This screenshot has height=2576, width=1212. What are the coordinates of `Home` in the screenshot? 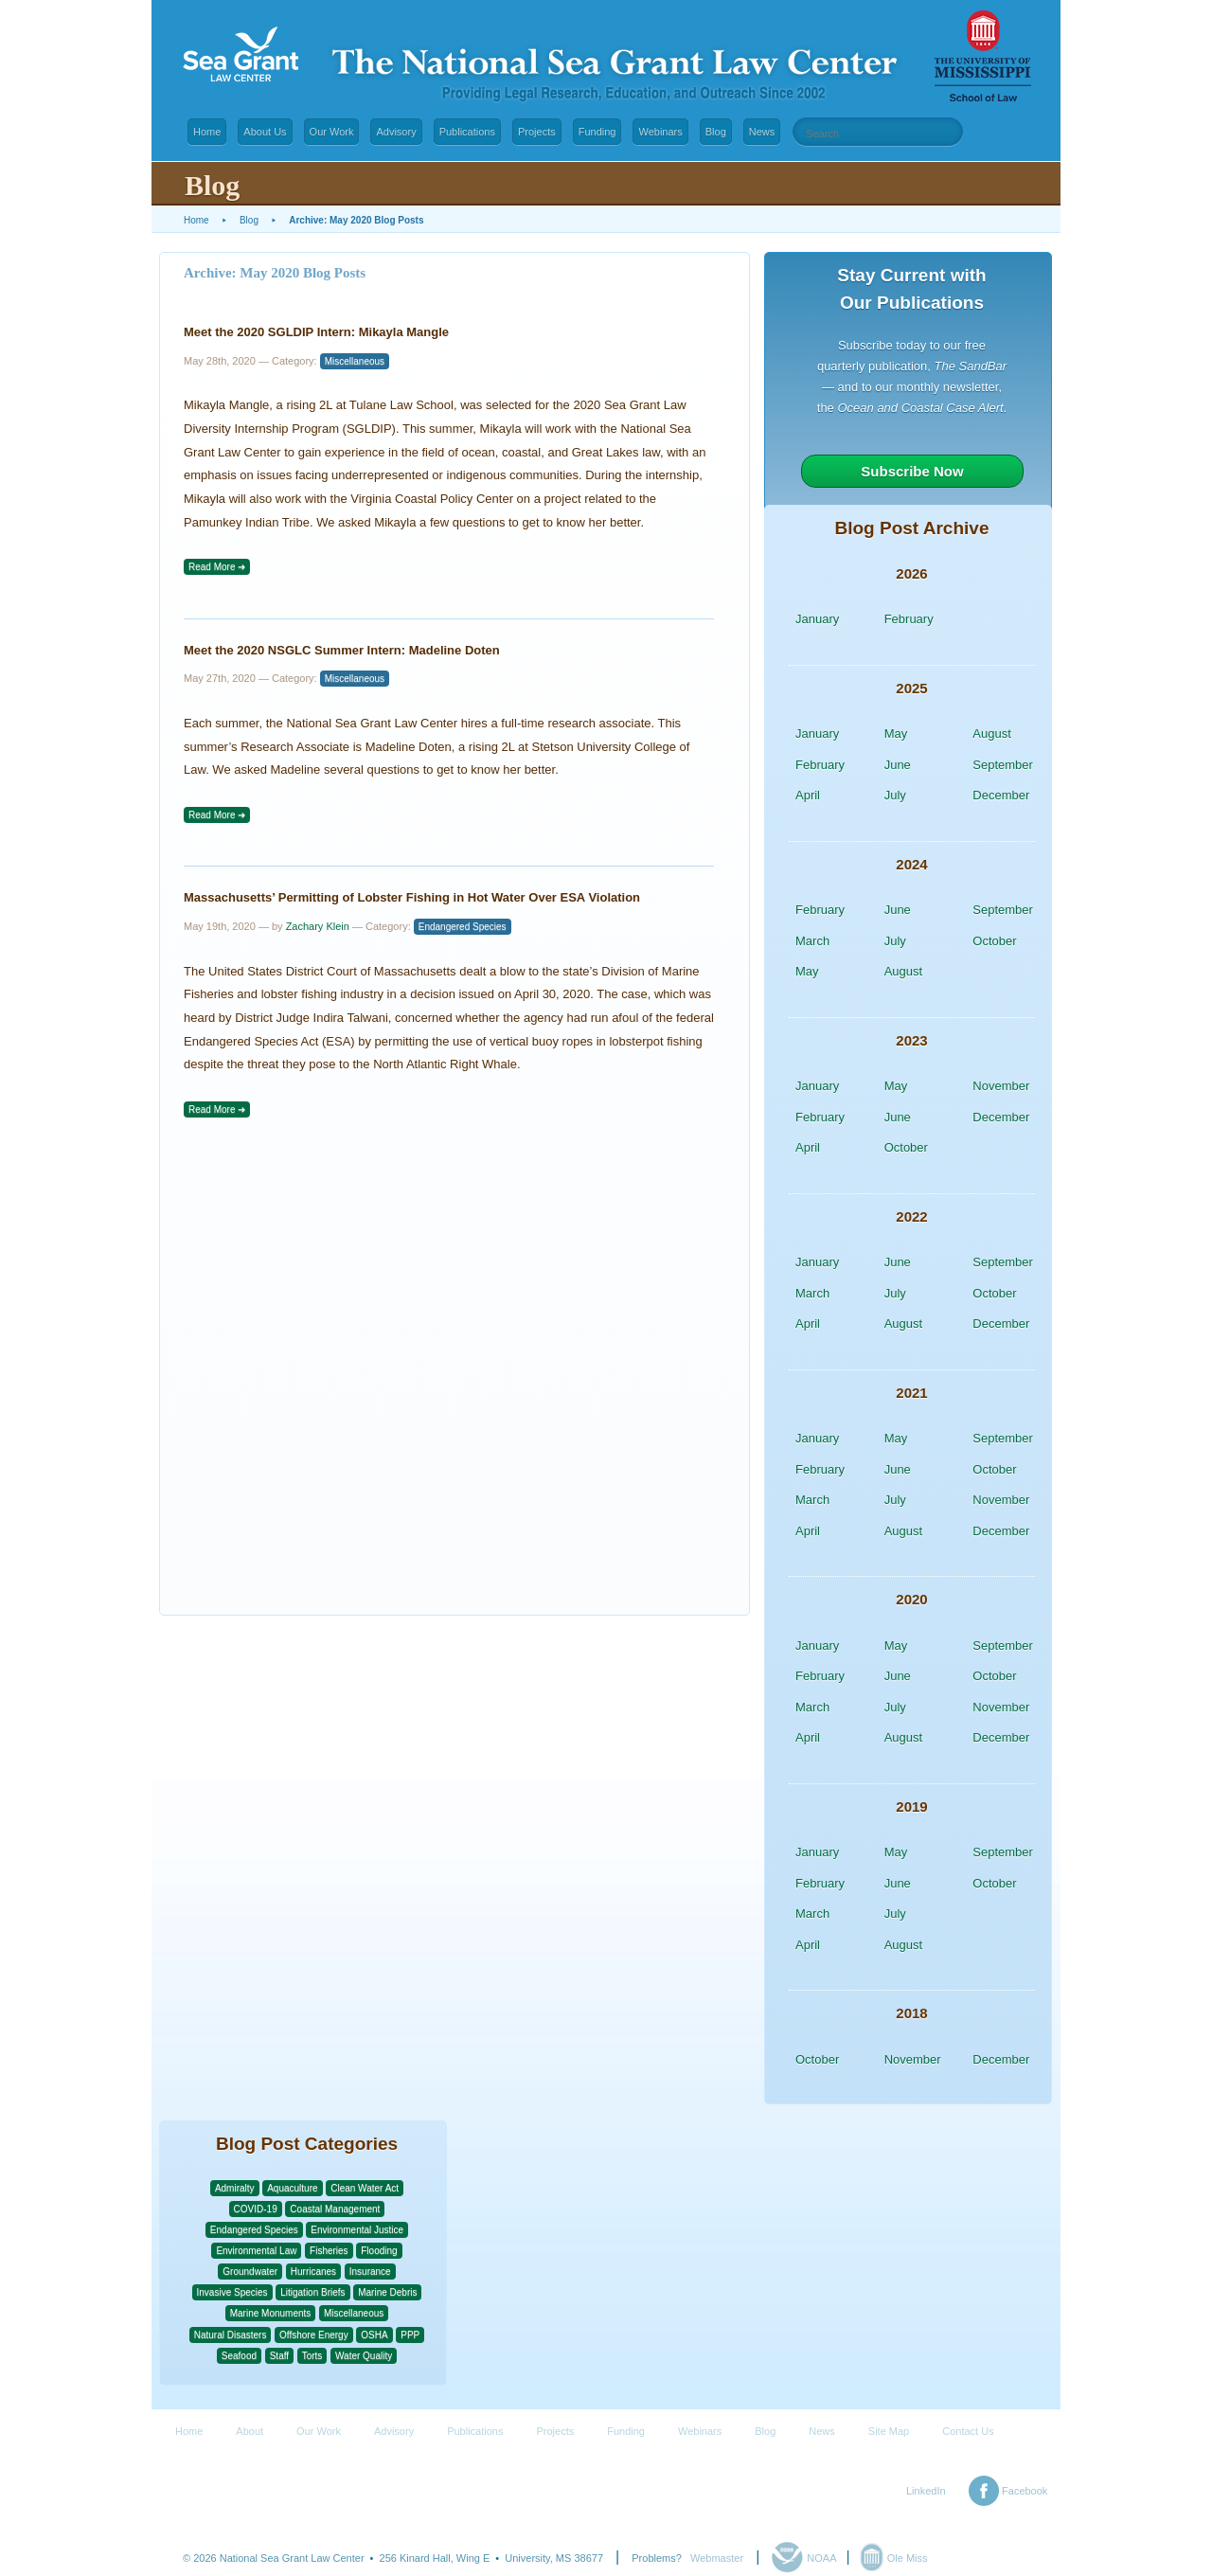 It's located at (207, 131).